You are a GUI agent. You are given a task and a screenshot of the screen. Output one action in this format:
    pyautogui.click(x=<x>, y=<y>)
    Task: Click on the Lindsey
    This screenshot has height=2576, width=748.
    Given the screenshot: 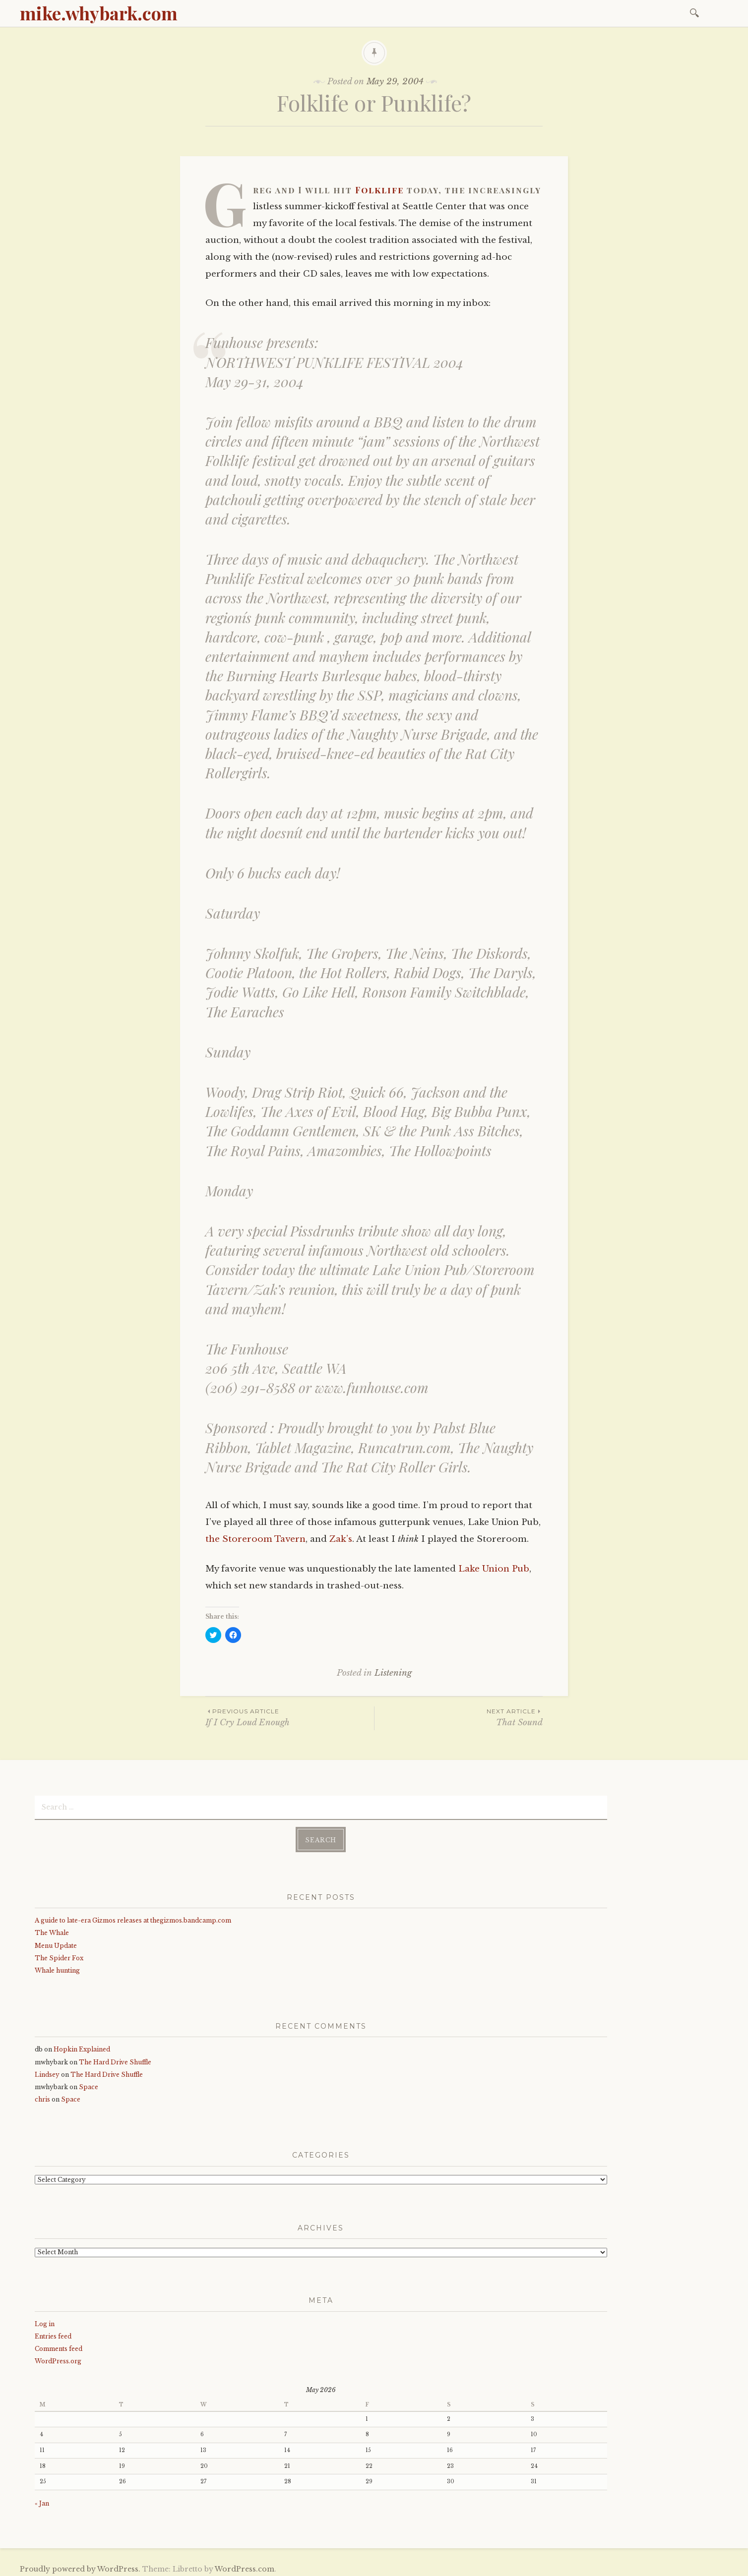 What is the action you would take?
    pyautogui.click(x=47, y=2070)
    